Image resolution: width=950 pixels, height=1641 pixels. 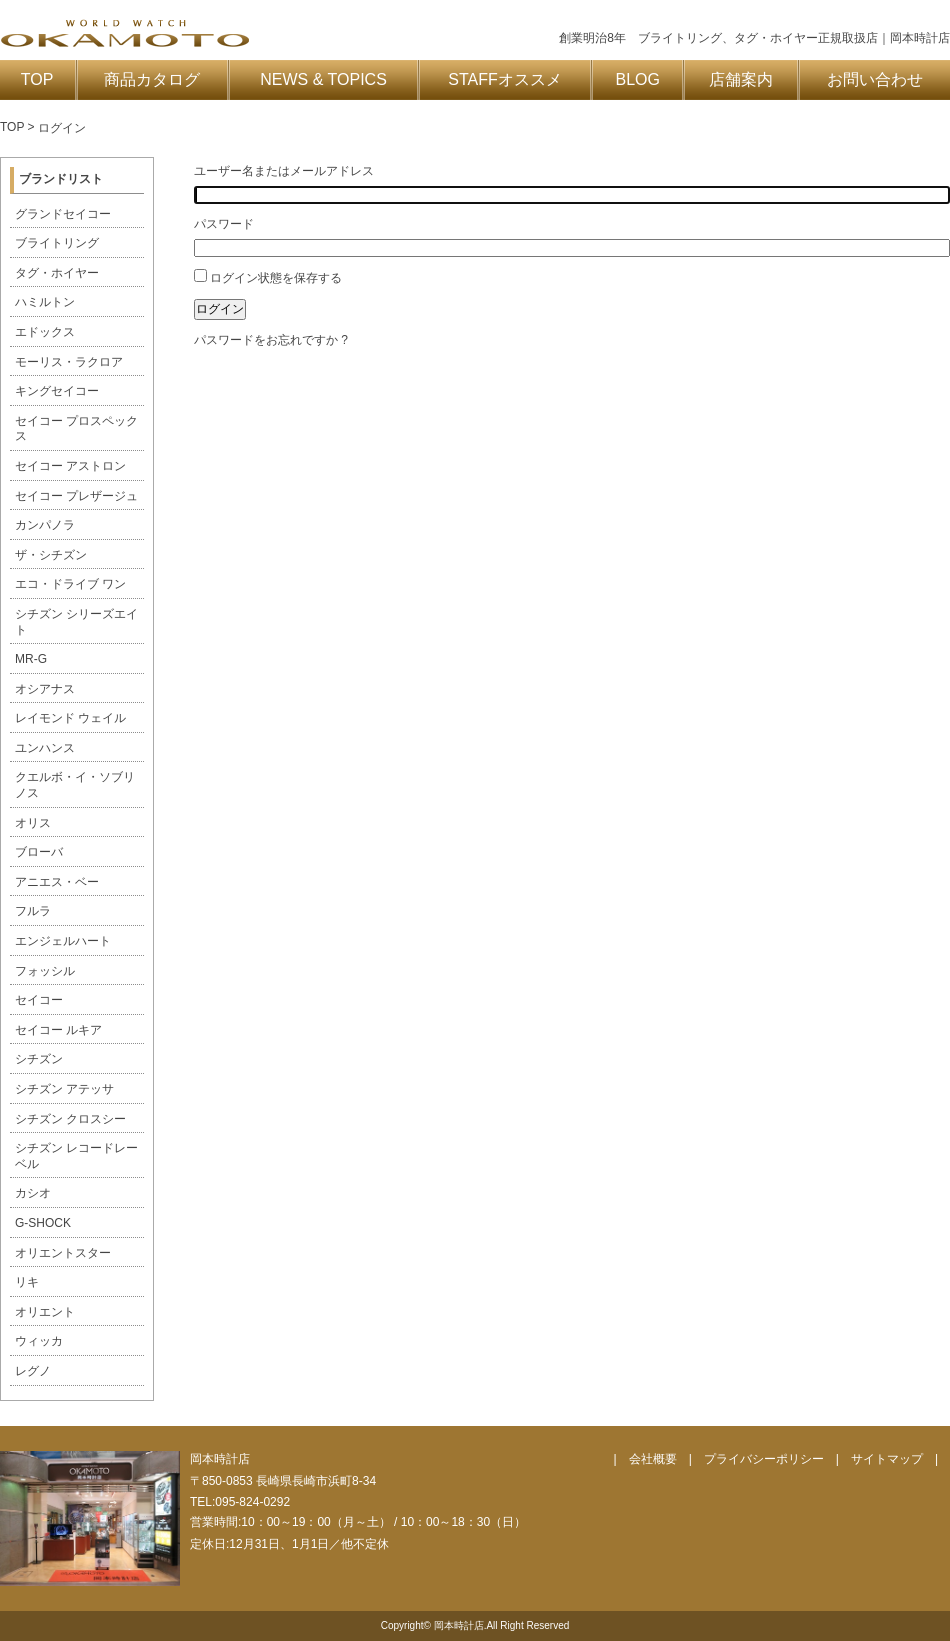 I want to click on ユンハンス, so click(x=45, y=748).